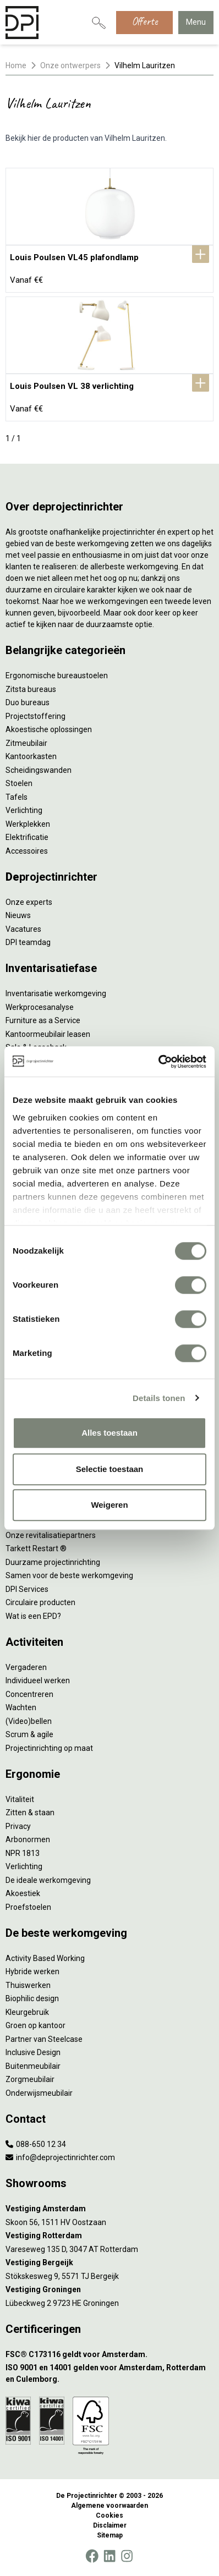 The width and height of the screenshot is (219, 2576). I want to click on Details tonen, so click(159, 1398).